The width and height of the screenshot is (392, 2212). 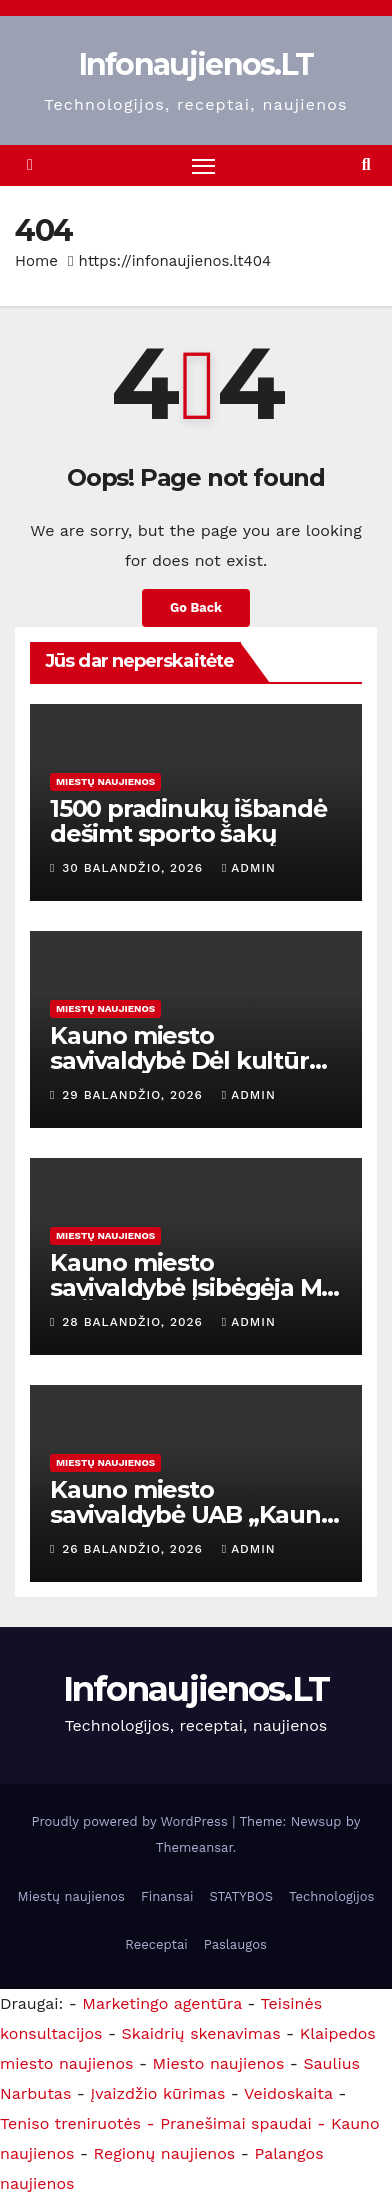 What do you see at coordinates (331, 1896) in the screenshot?
I see `Technologijos` at bounding box center [331, 1896].